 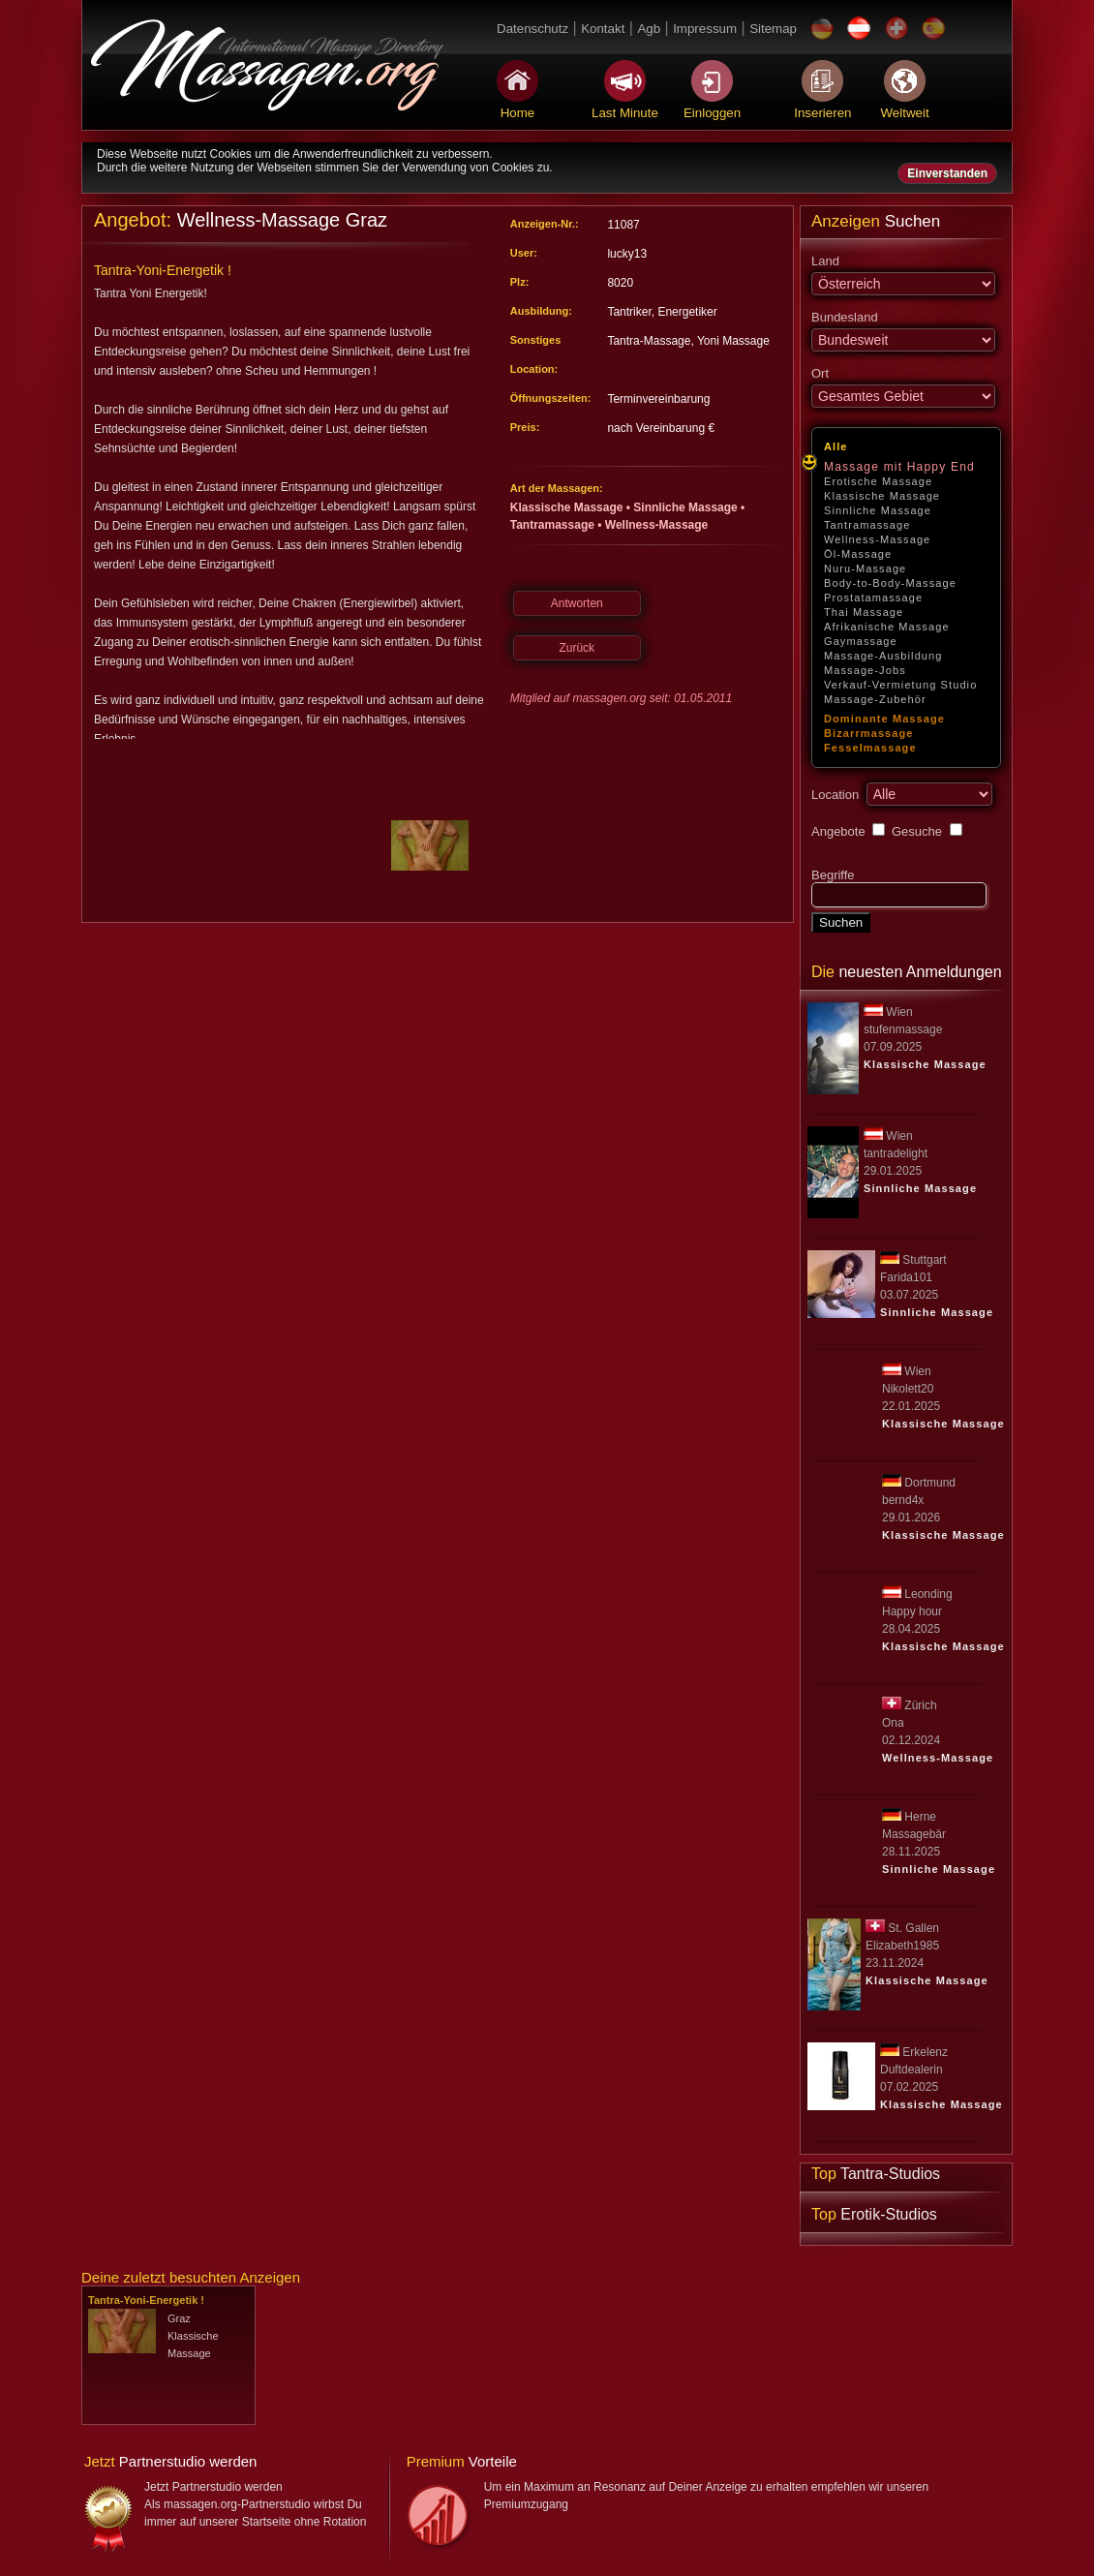 What do you see at coordinates (869, 733) in the screenshot?
I see `Bizarrmassage` at bounding box center [869, 733].